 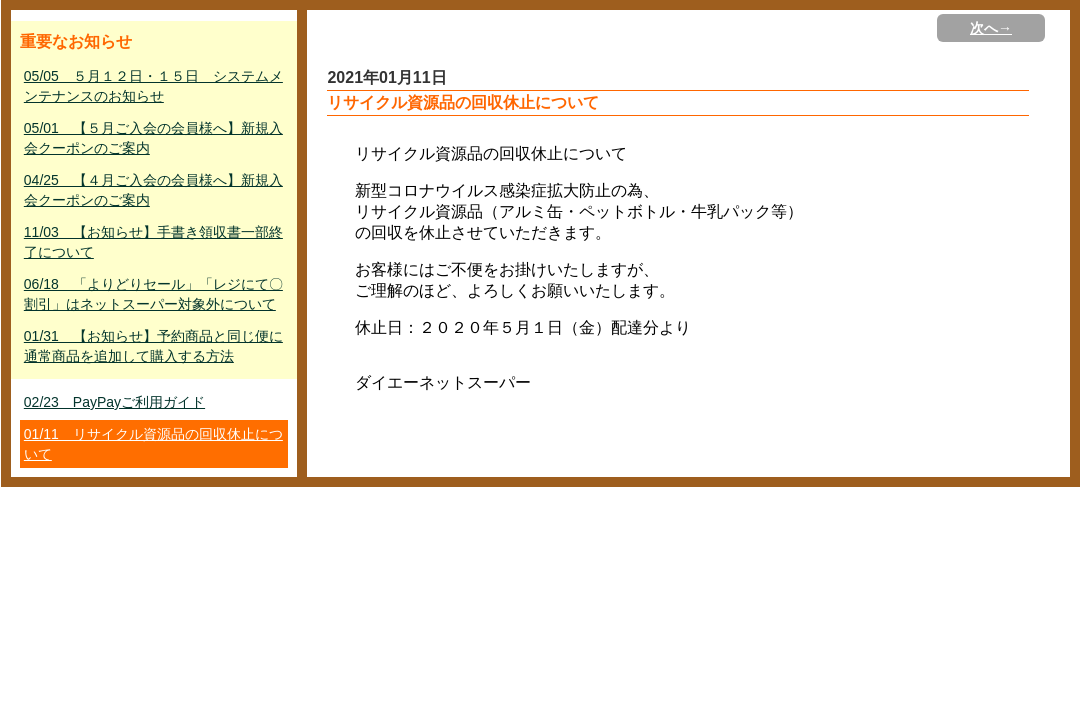 What do you see at coordinates (153, 294) in the screenshot?
I see `06/18 「よりどりセール」「レジにて〇割引」はネットスーパー対象外について` at bounding box center [153, 294].